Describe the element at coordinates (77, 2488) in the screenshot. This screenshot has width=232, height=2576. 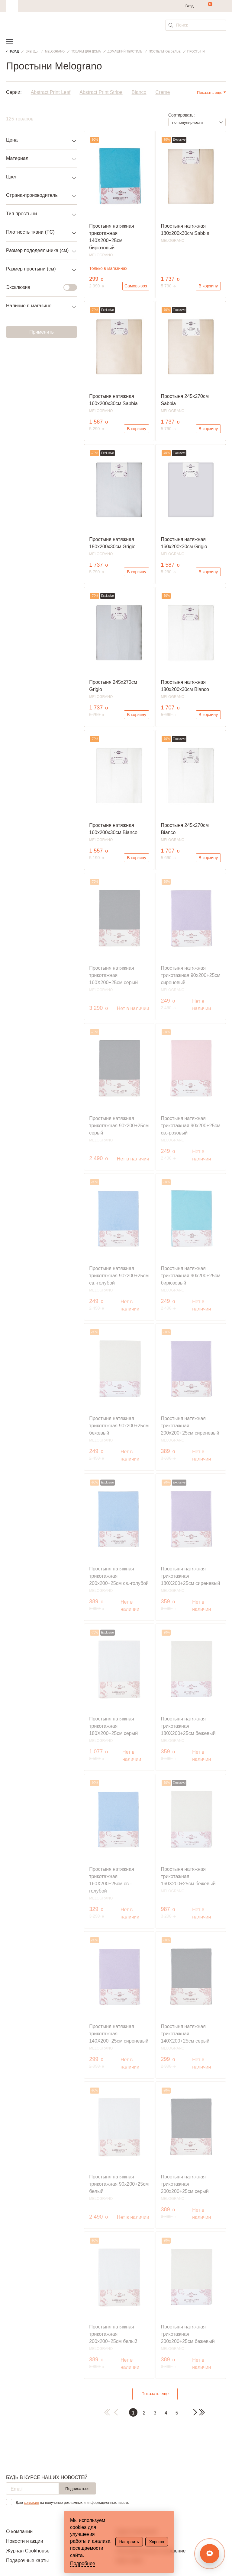
I see `Подписаться` at that location.